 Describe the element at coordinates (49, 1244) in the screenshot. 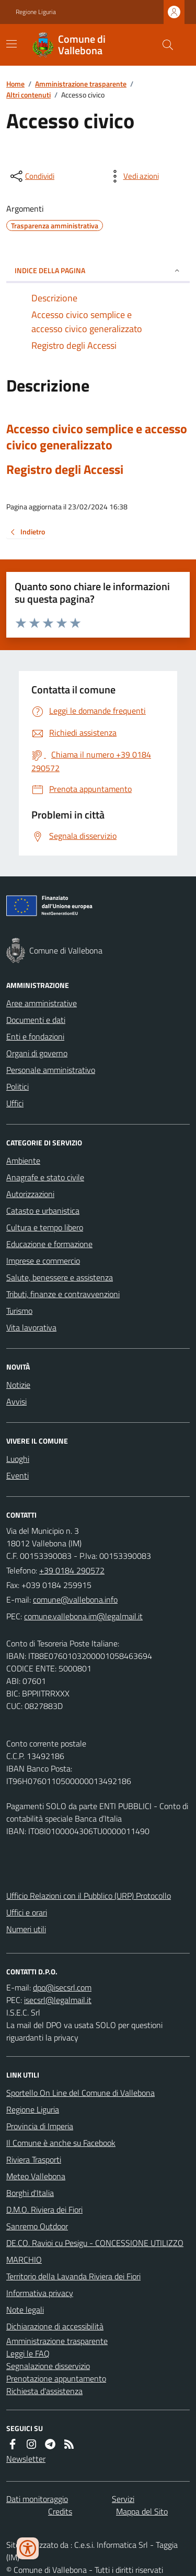

I see `Educazione e formazione` at that location.